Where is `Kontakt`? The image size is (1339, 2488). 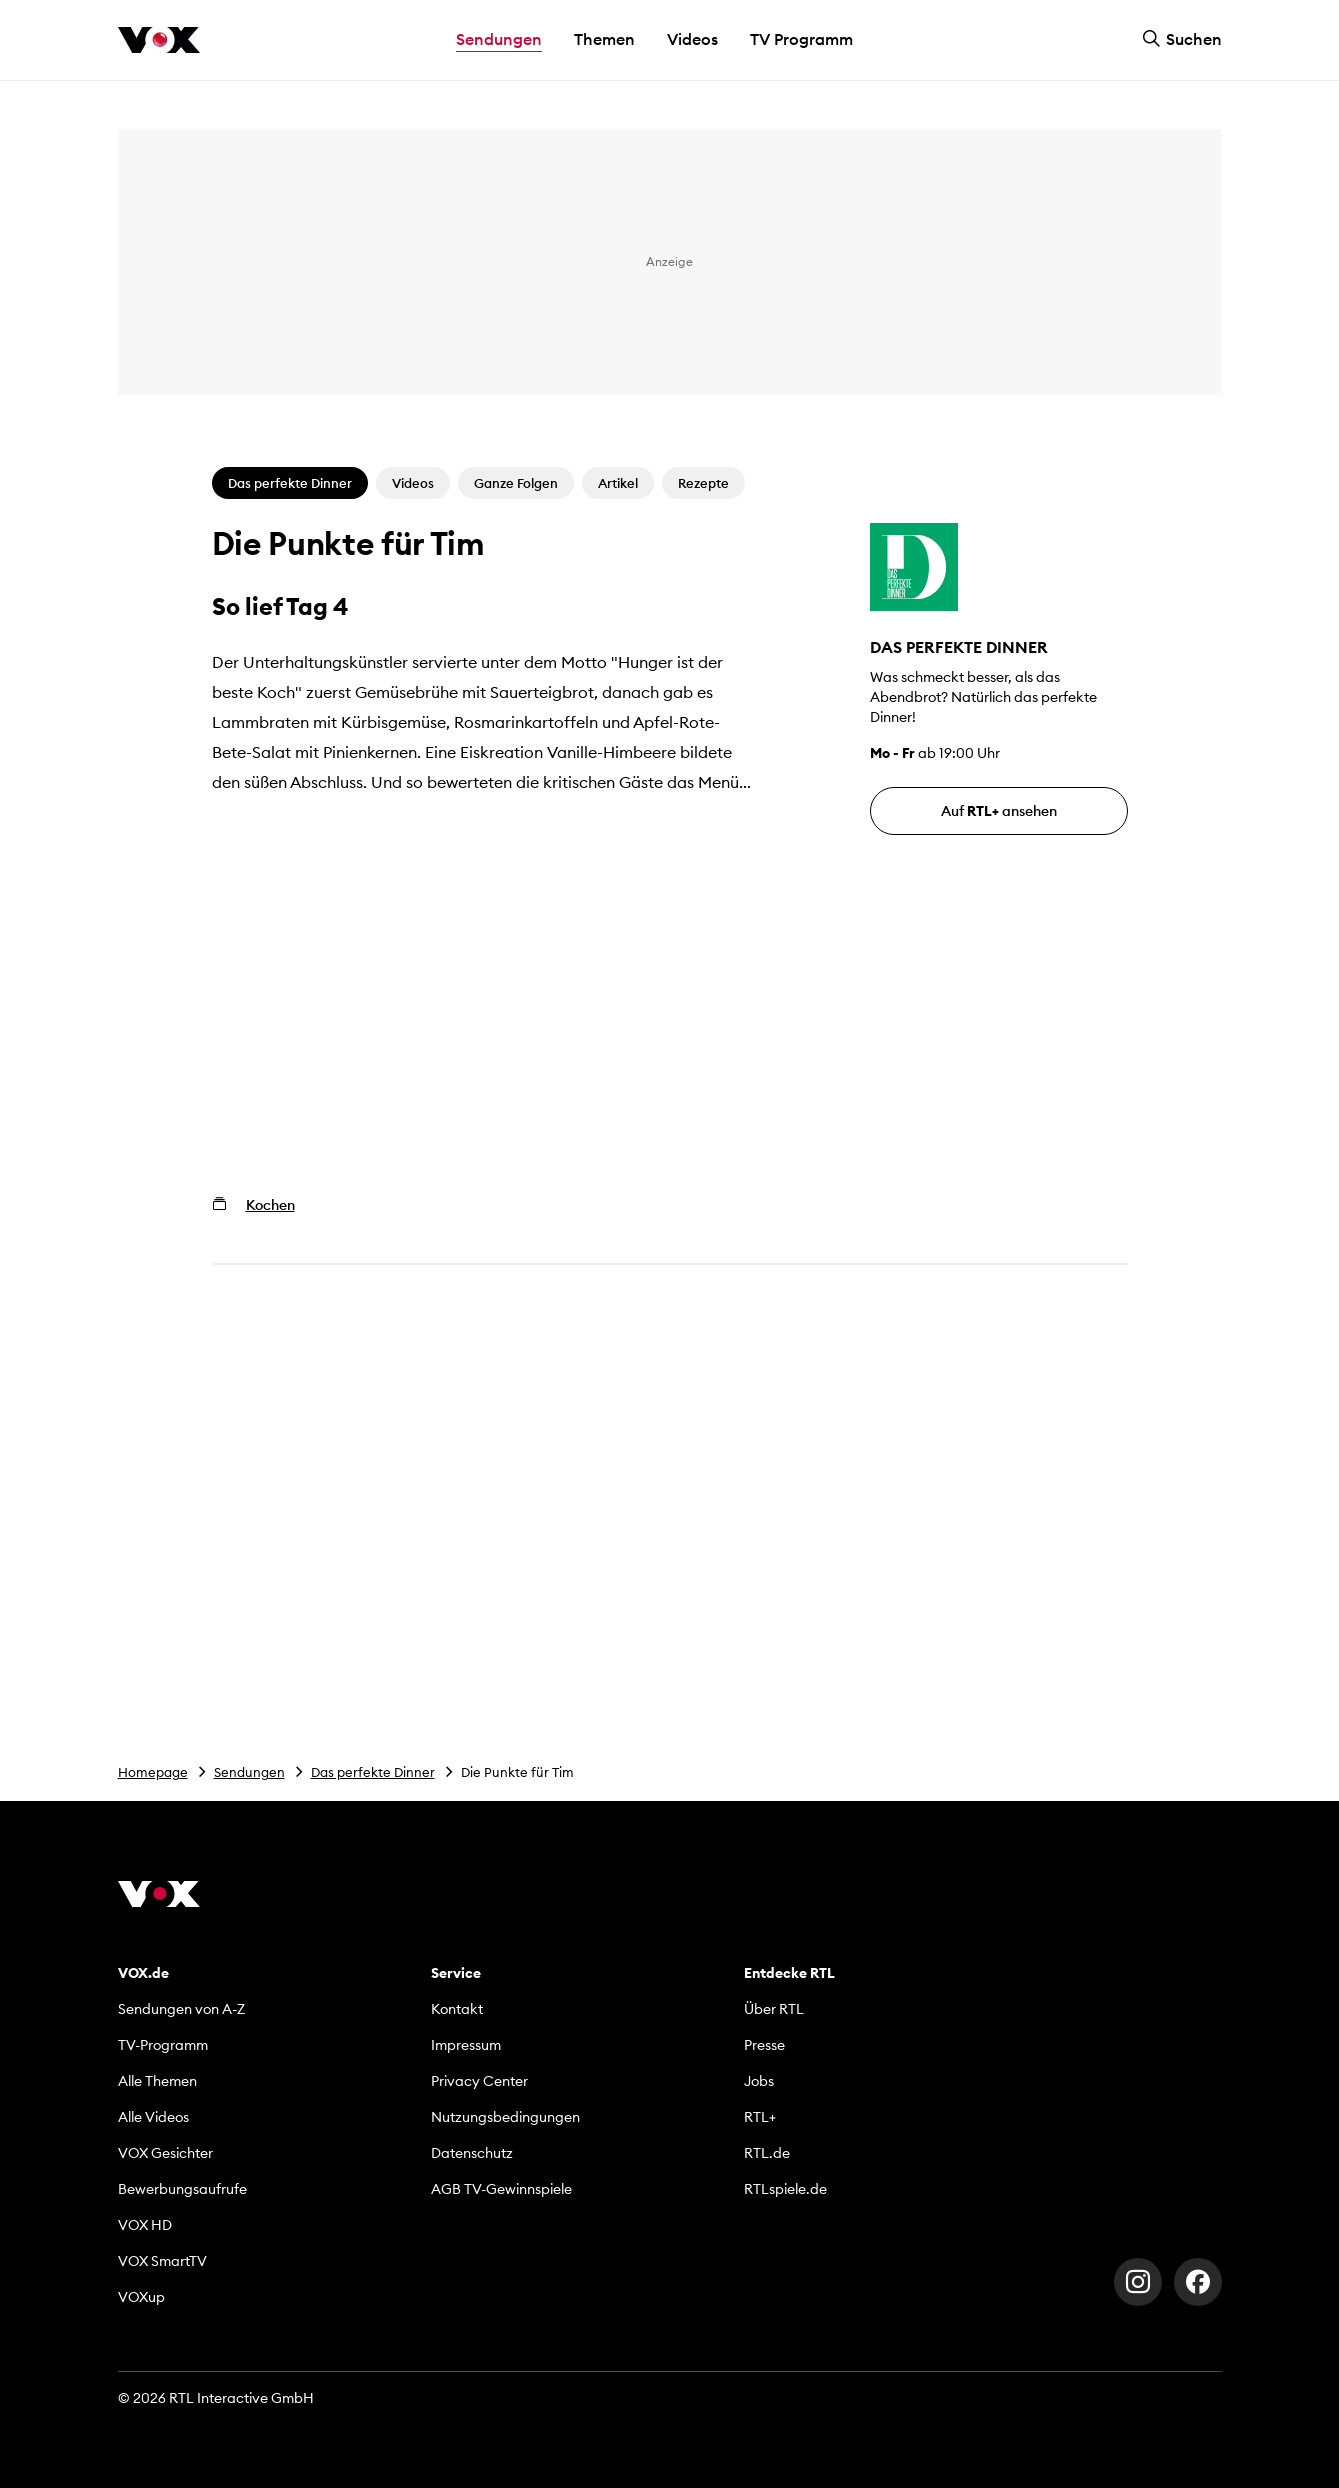 Kontakt is located at coordinates (457, 2009).